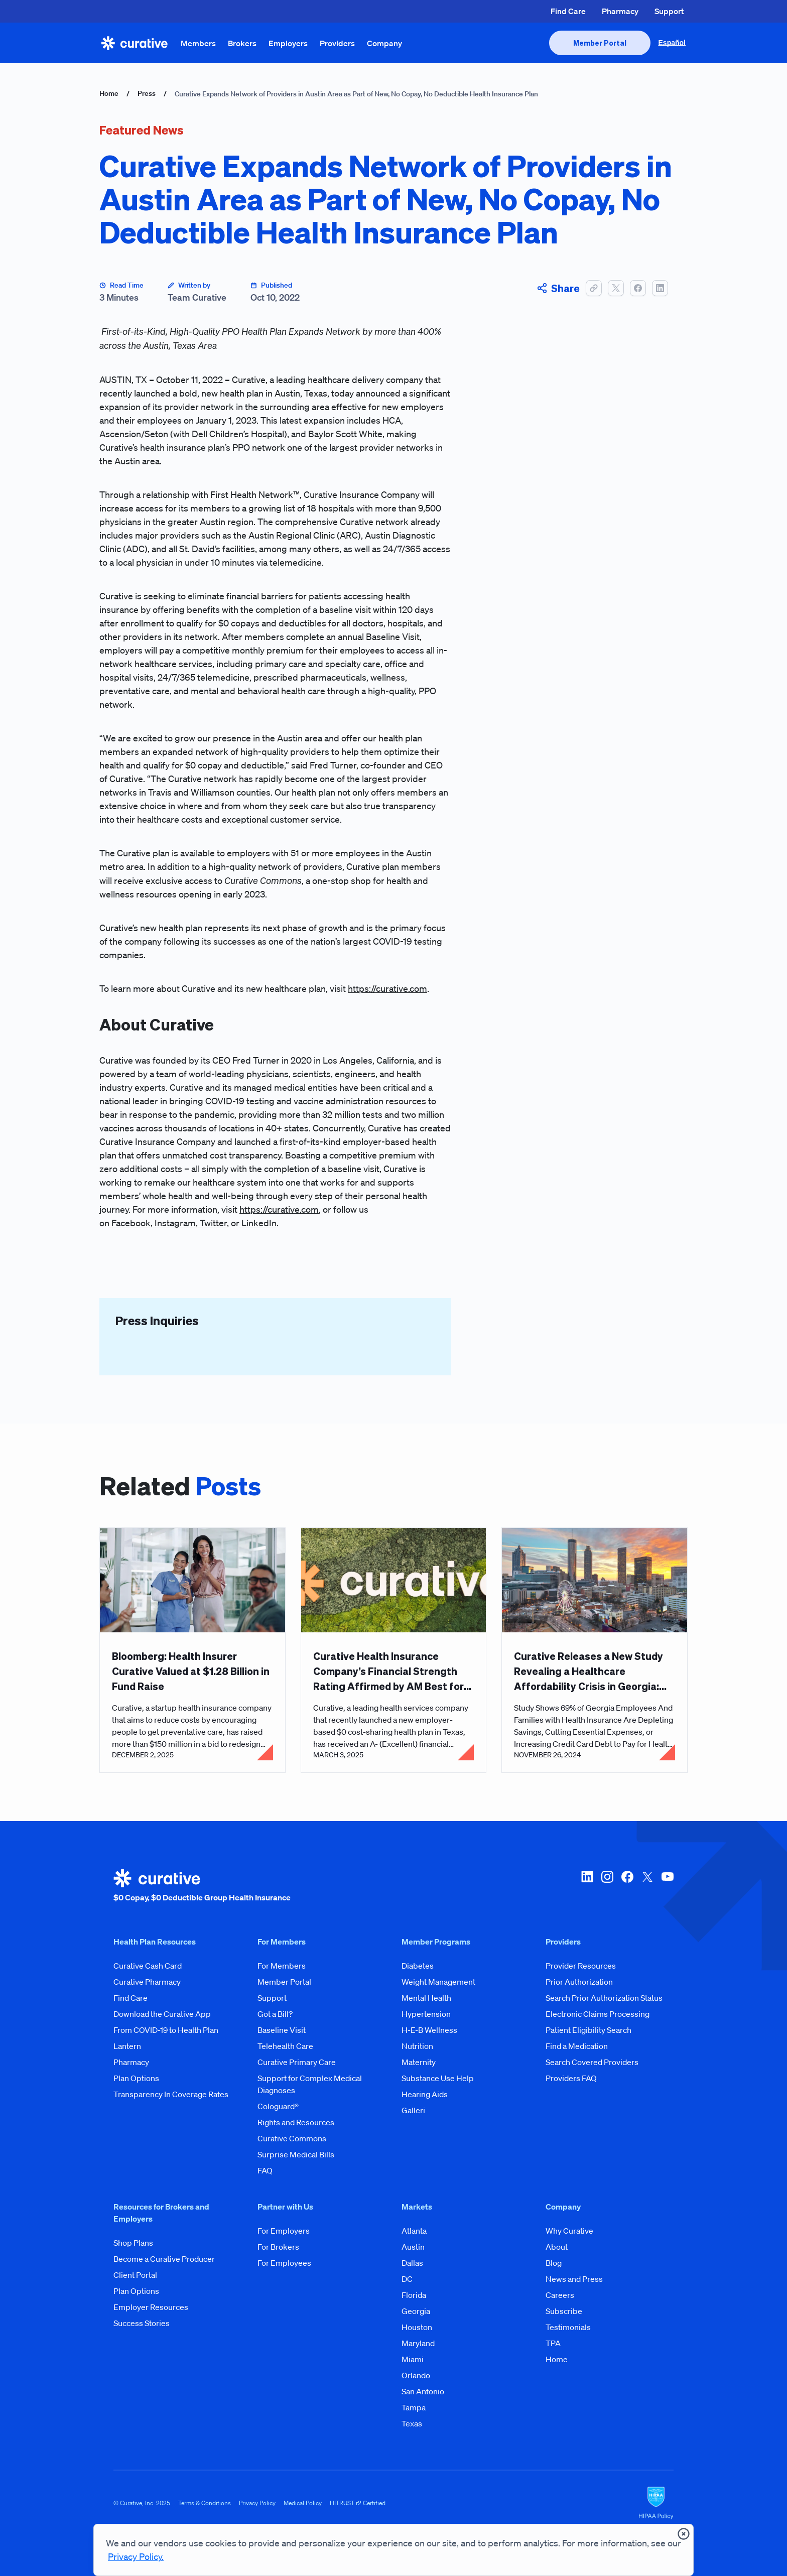  I want to click on [youtube], so click(668, 1886).